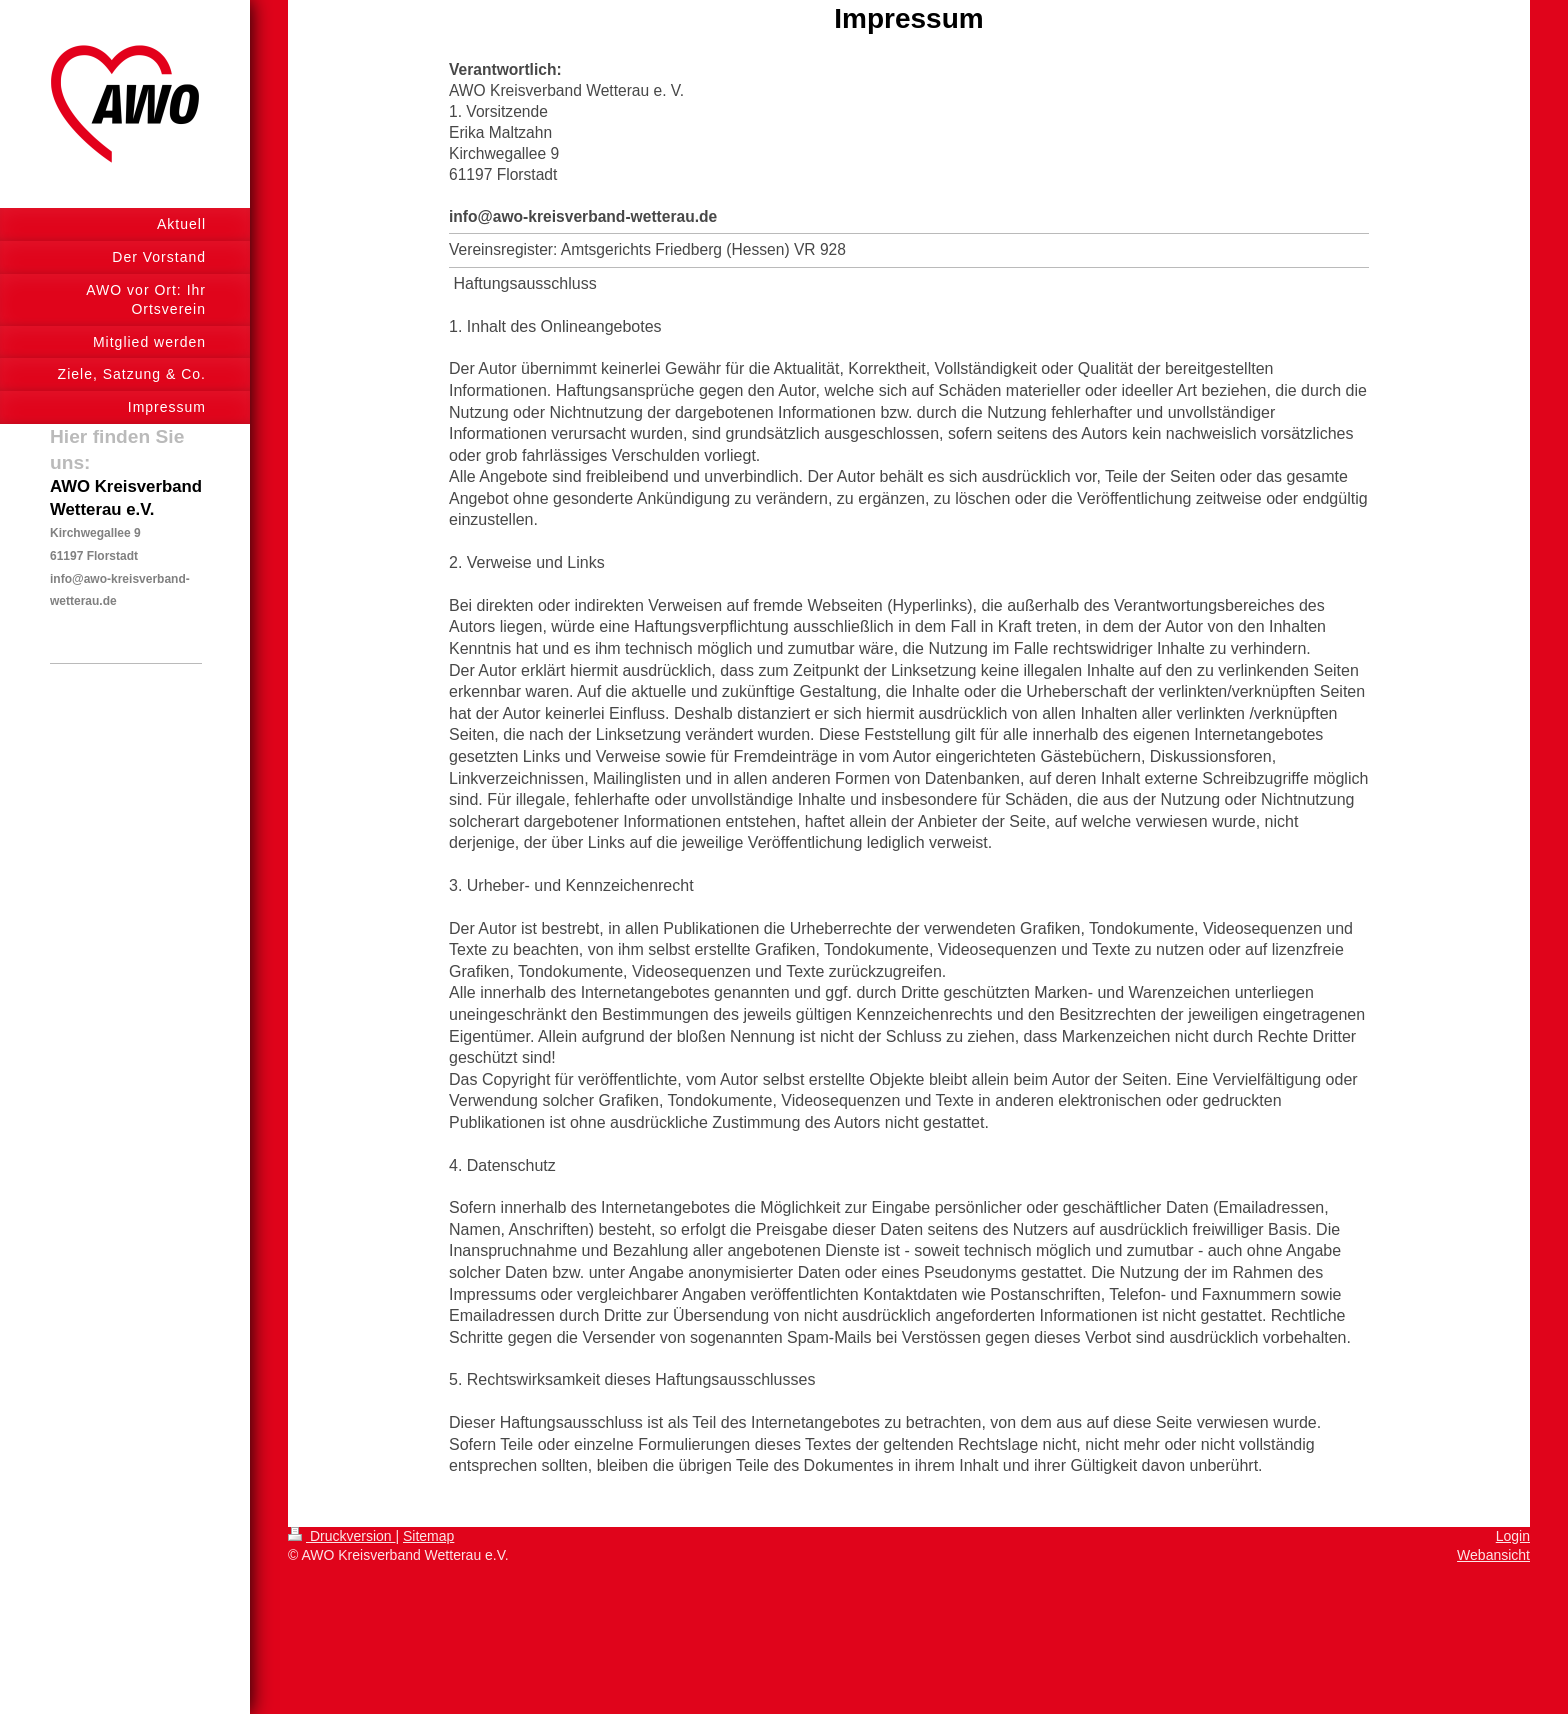 The height and width of the screenshot is (1714, 1568). Describe the element at coordinates (428, 1536) in the screenshot. I see `Sitemap` at that location.